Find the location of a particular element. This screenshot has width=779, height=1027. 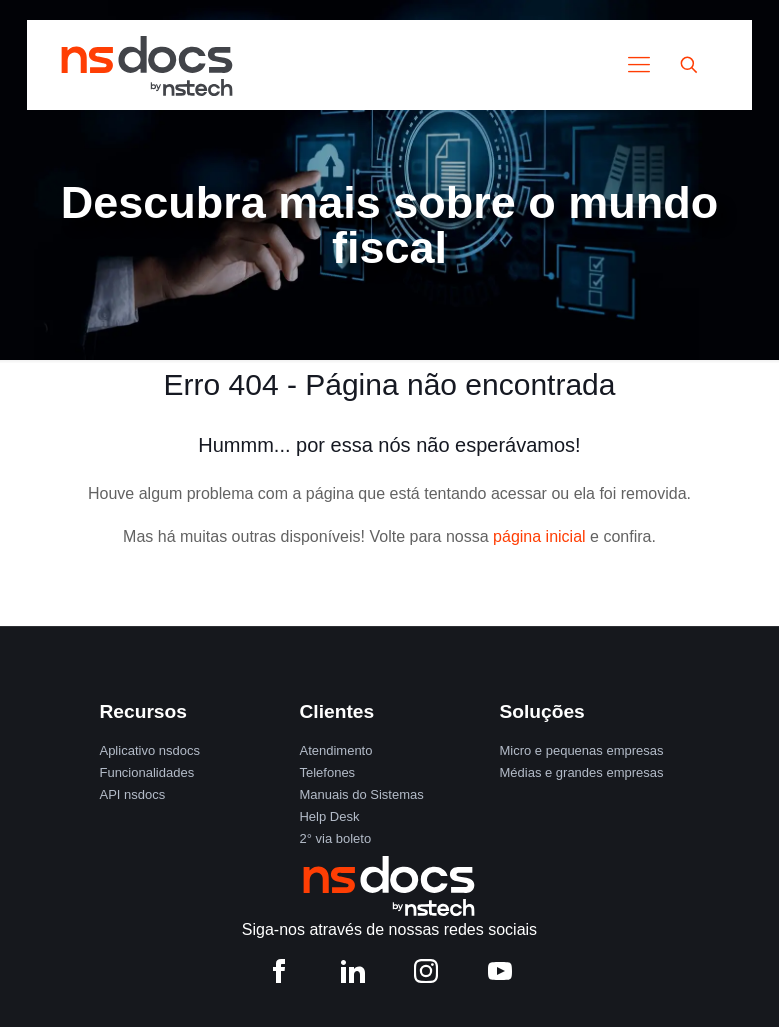

[Mobile menu] is located at coordinates (639, 65).